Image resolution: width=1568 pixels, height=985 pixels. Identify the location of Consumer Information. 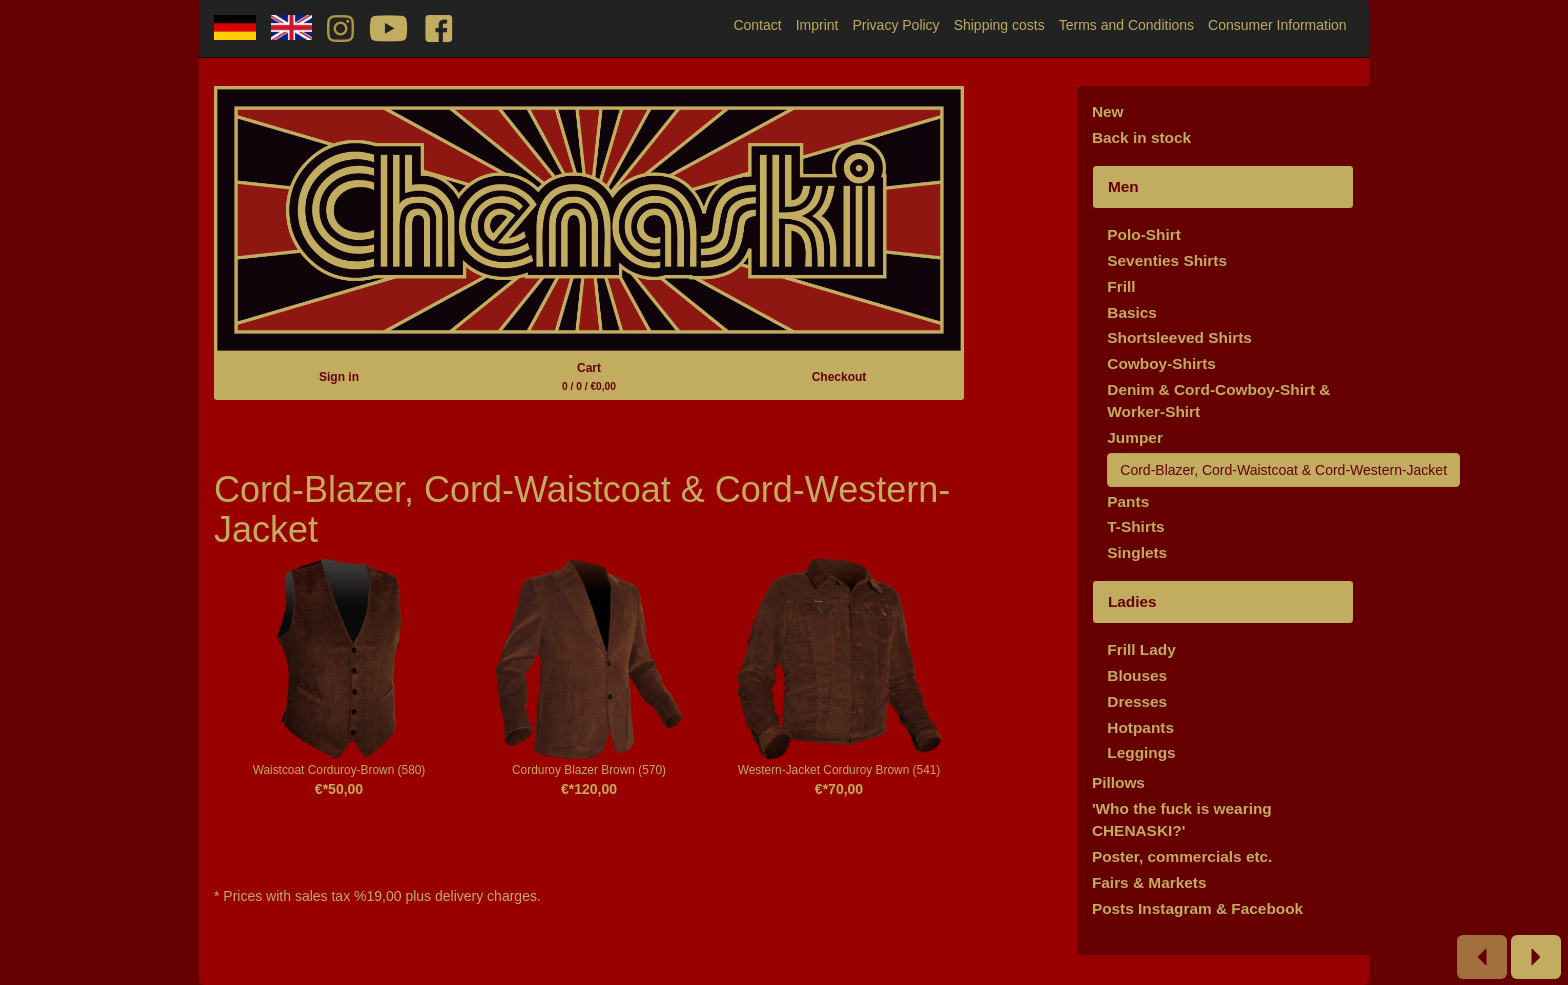
(1277, 25).